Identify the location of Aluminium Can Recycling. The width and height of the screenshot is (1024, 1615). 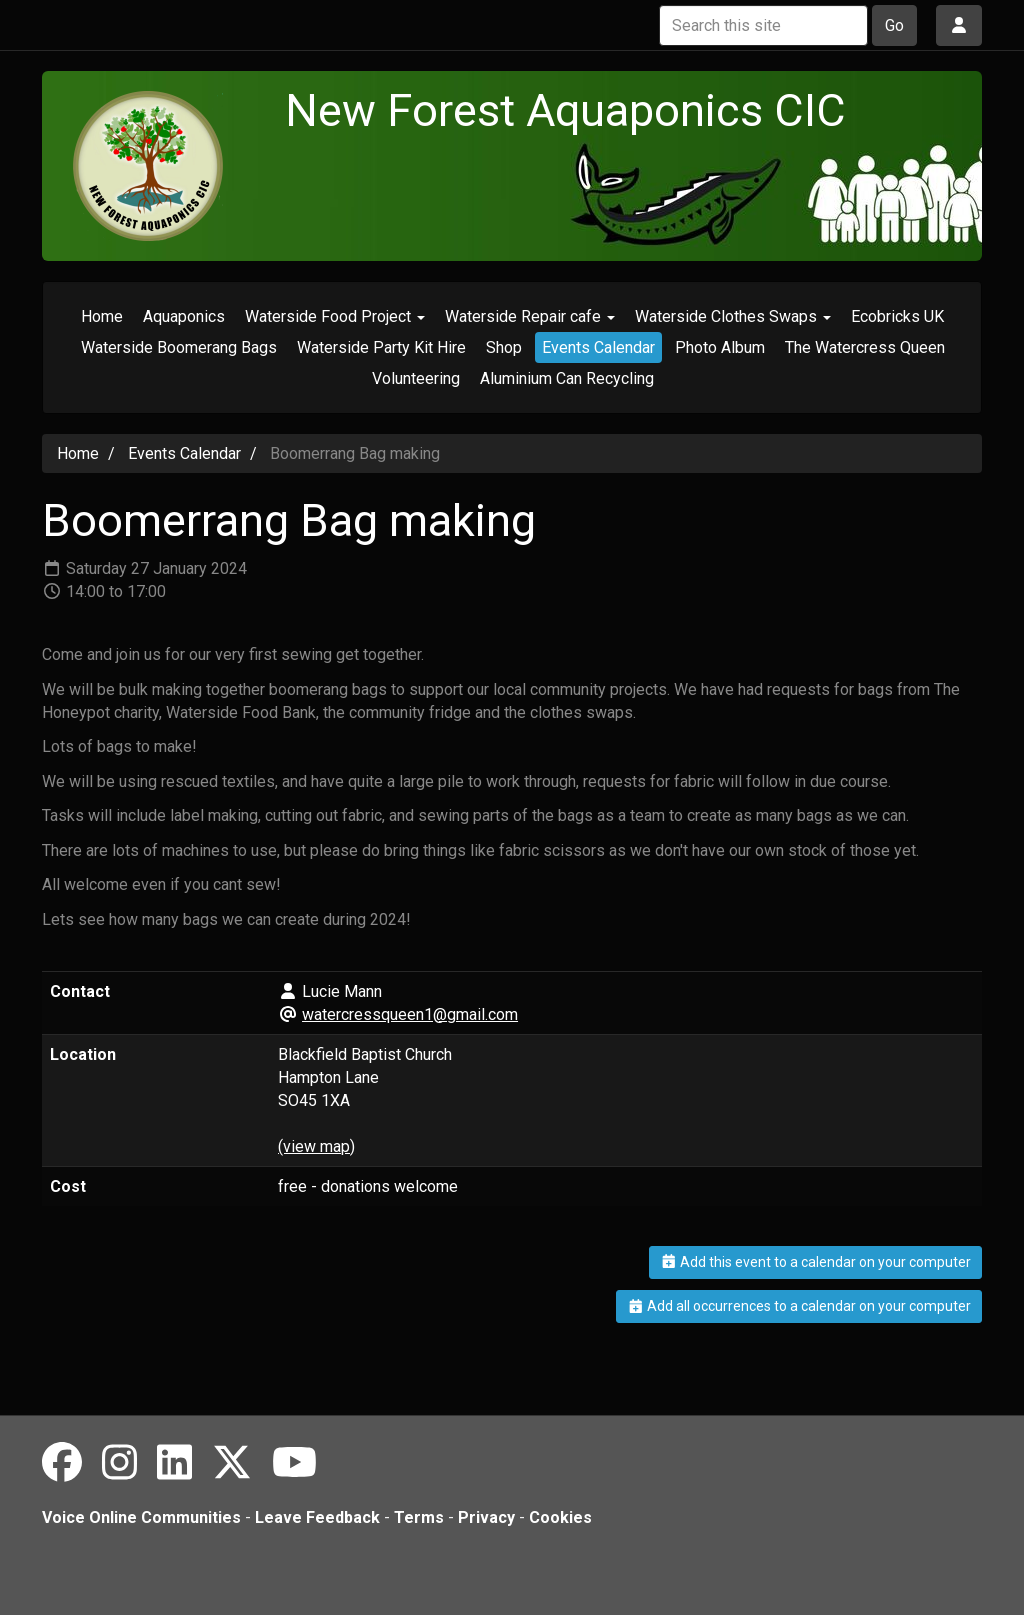
(567, 378).